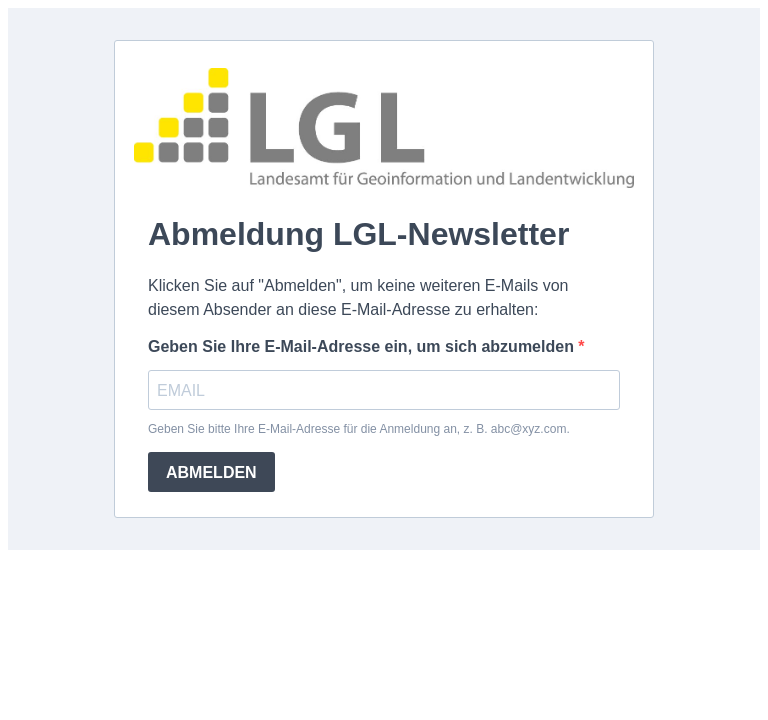 This screenshot has height=720, width=768. I want to click on Geben Sie Ihre E-Mail-Adresse ein, um sich abzumelden, so click(363, 346).